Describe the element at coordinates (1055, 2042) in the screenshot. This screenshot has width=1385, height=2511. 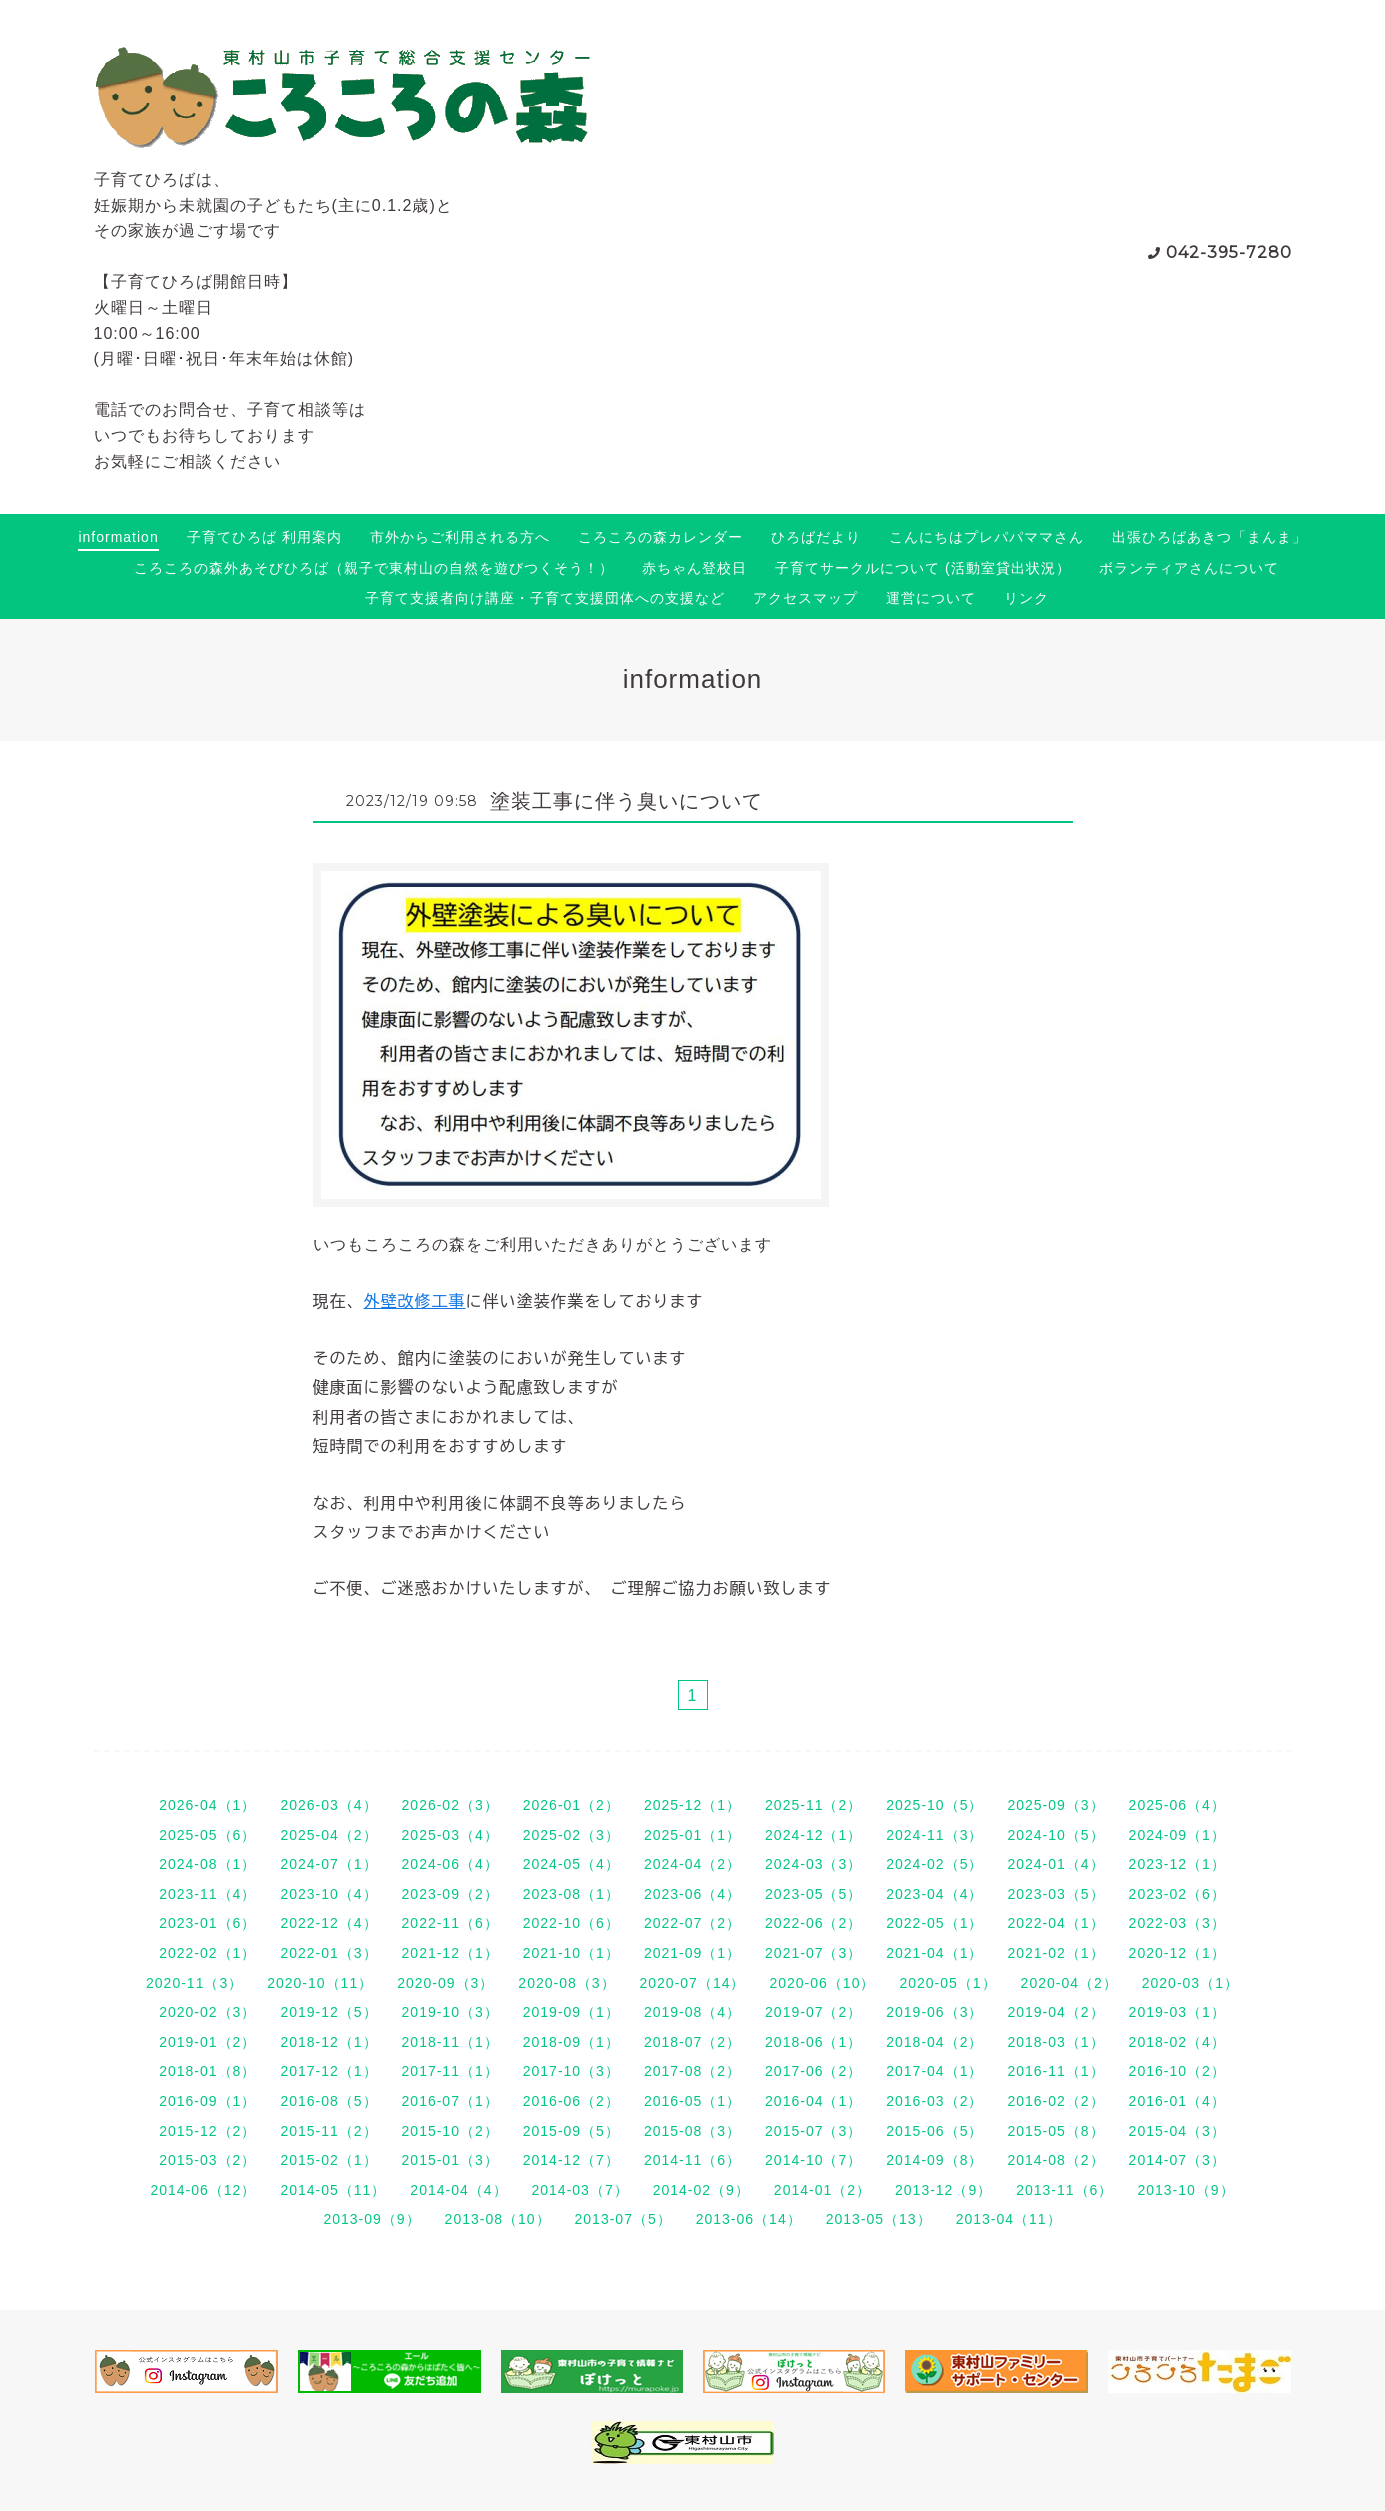
I see `2018-03（1）` at that location.